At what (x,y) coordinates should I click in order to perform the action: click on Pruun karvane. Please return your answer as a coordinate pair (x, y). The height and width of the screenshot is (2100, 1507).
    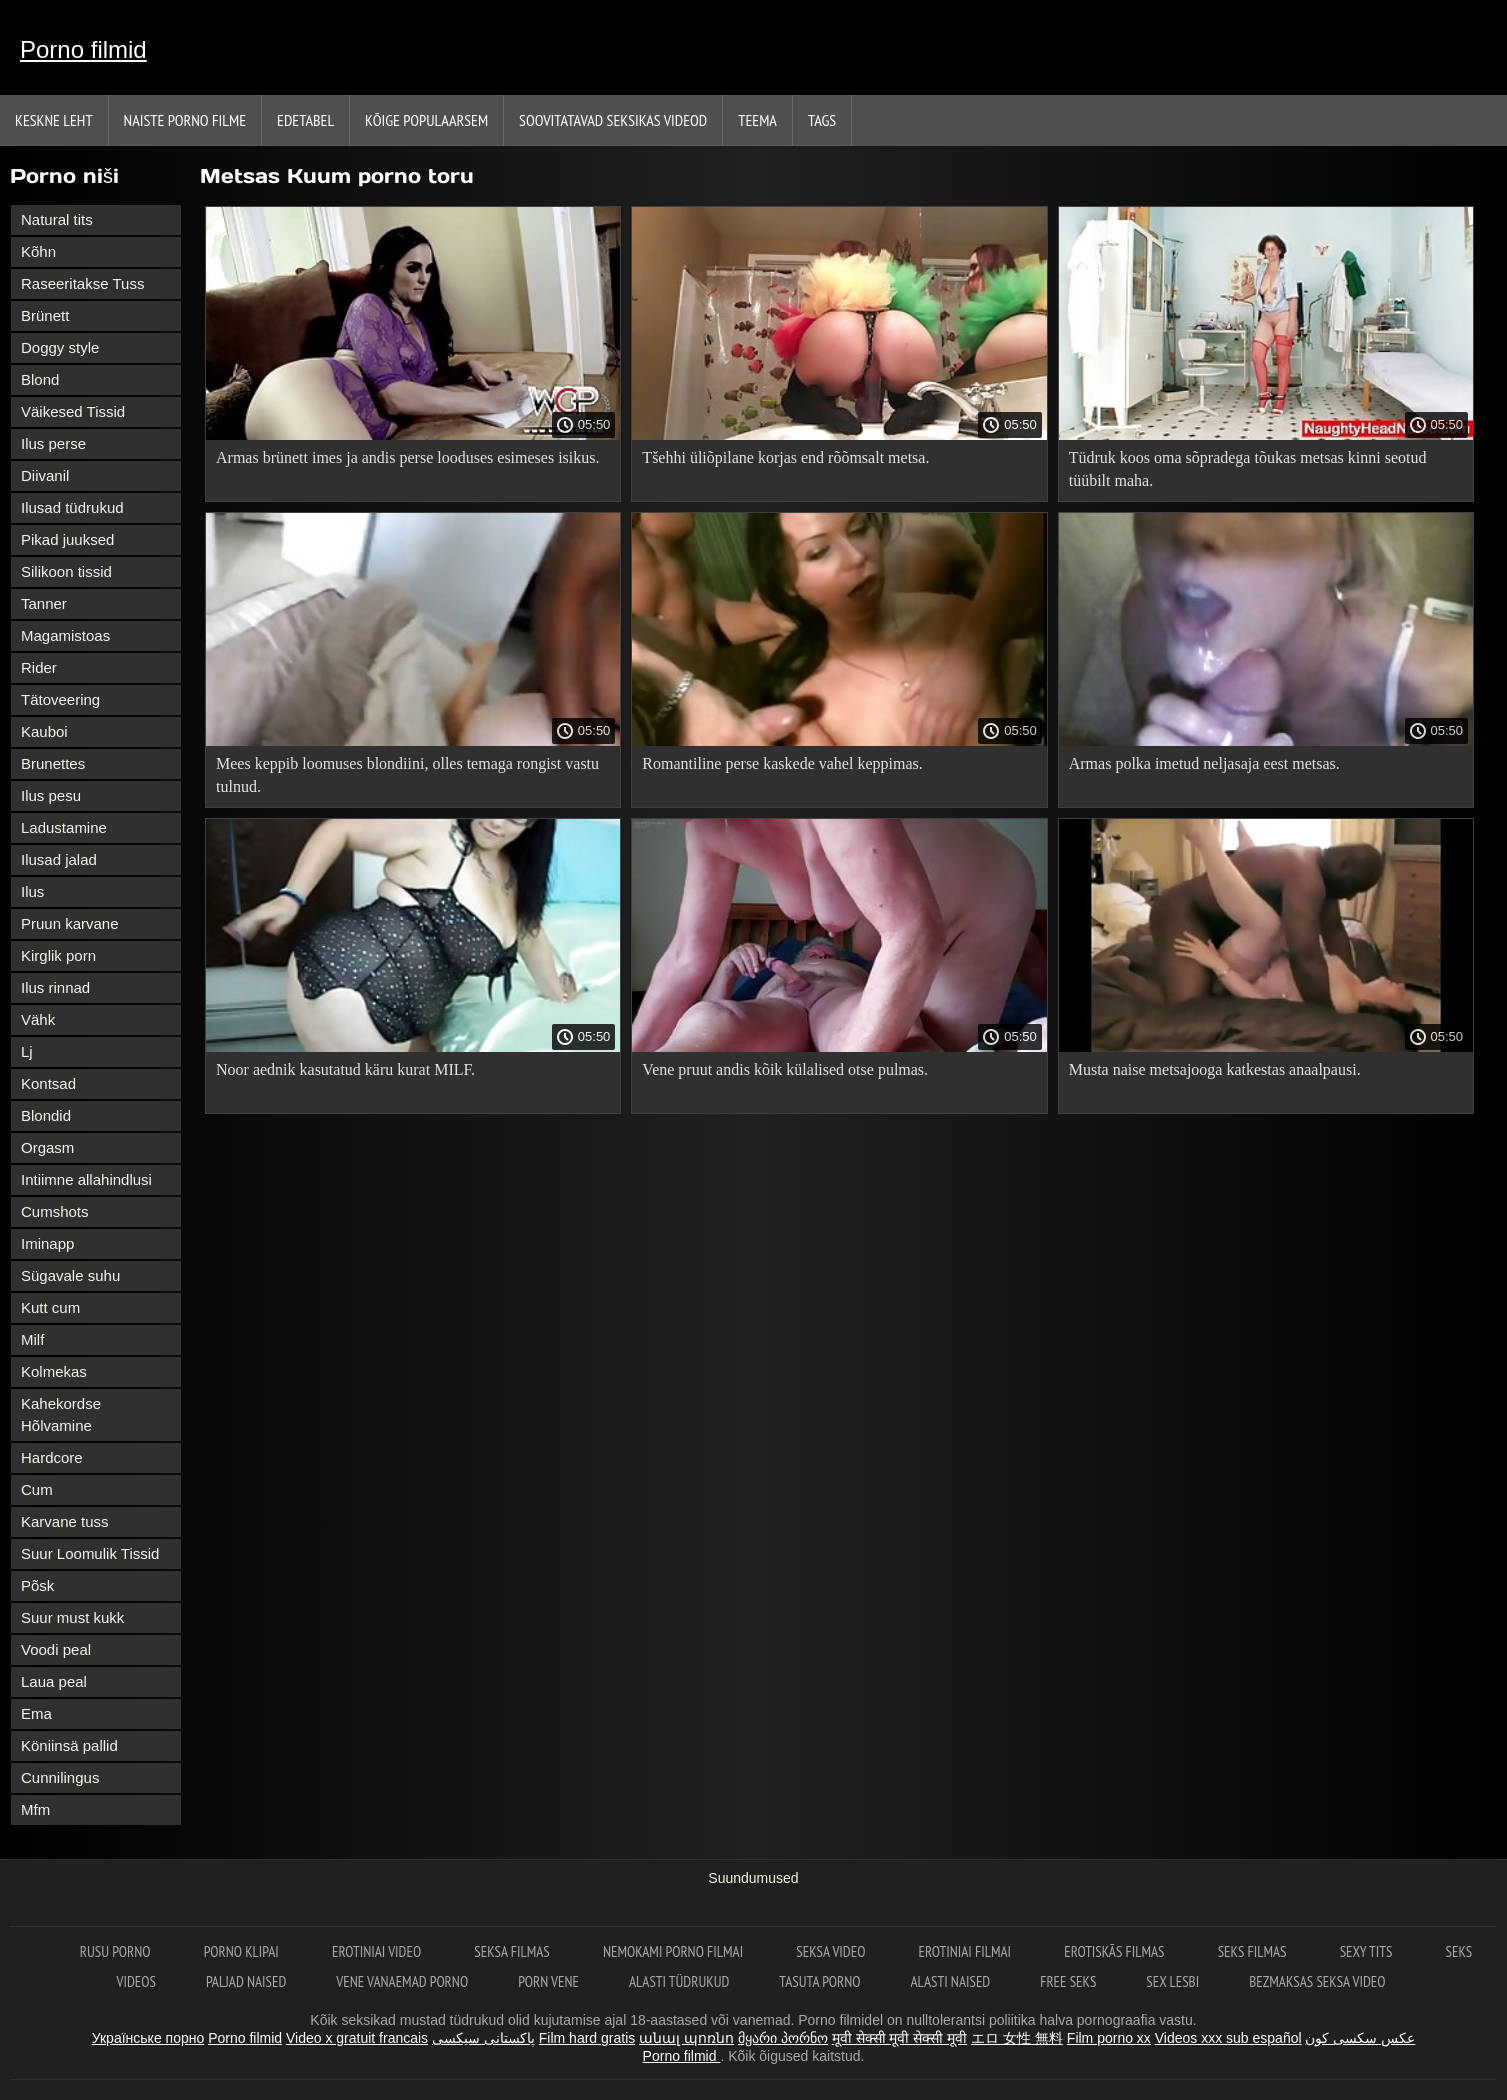
    Looking at the image, I should click on (70, 923).